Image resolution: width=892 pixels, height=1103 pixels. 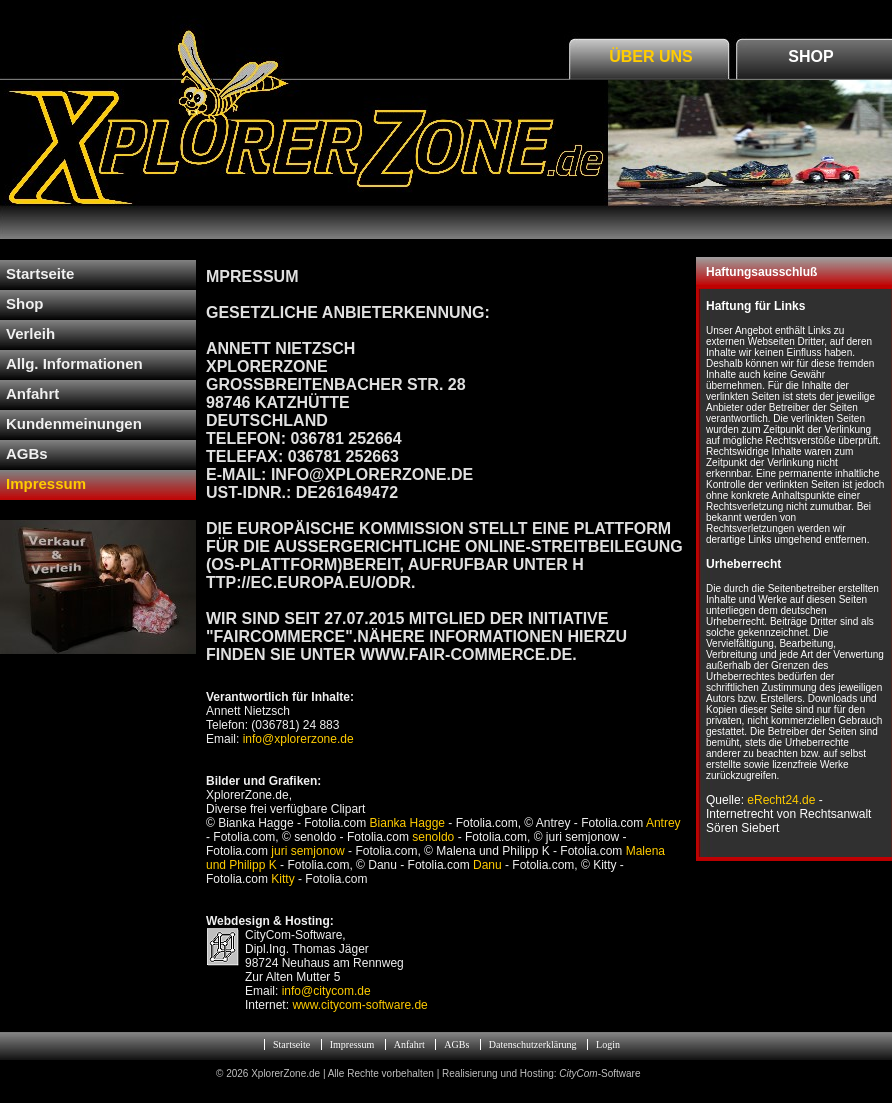 What do you see at coordinates (533, 1044) in the screenshot?
I see `Datenschutzerklärung` at bounding box center [533, 1044].